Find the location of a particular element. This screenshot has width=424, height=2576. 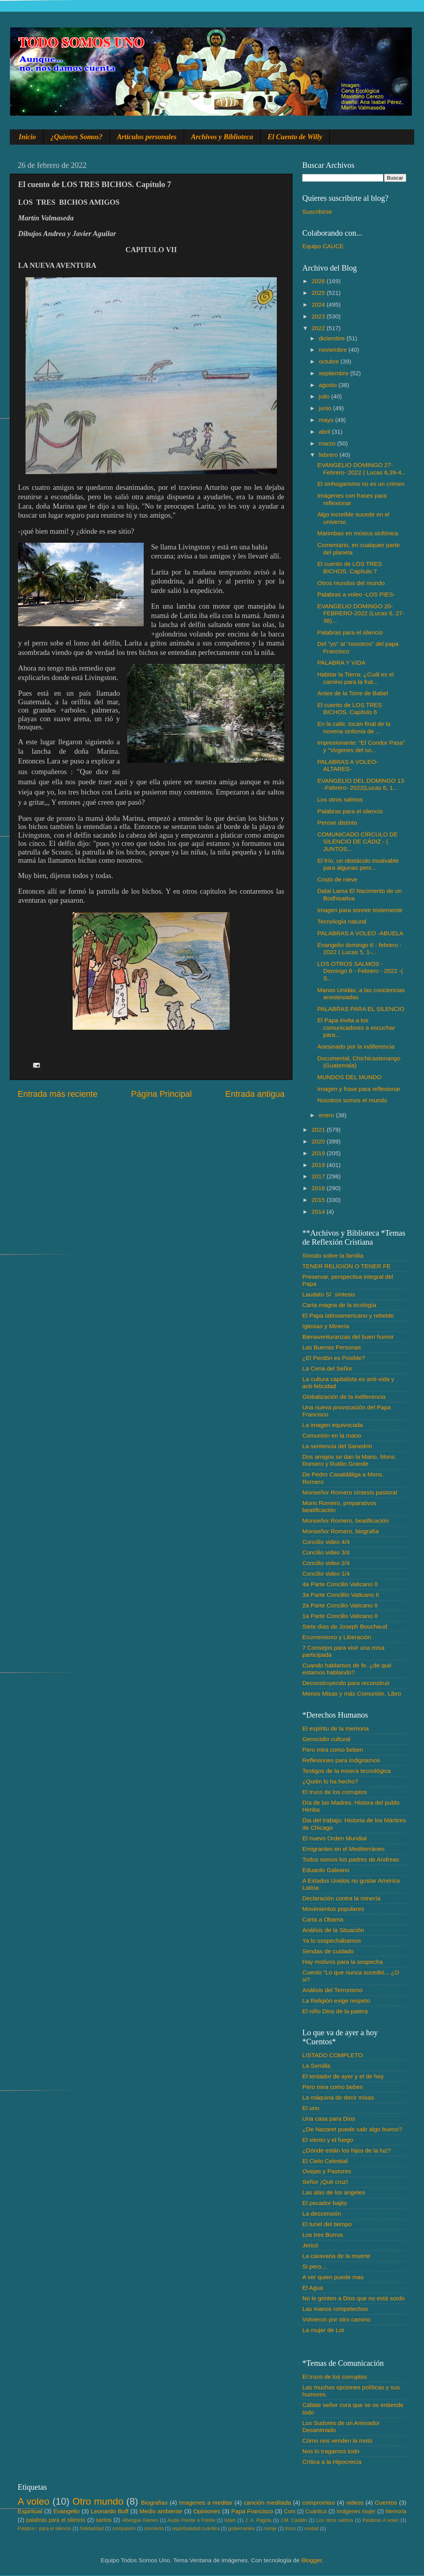

El pecador bajito is located at coordinates (324, 2203).